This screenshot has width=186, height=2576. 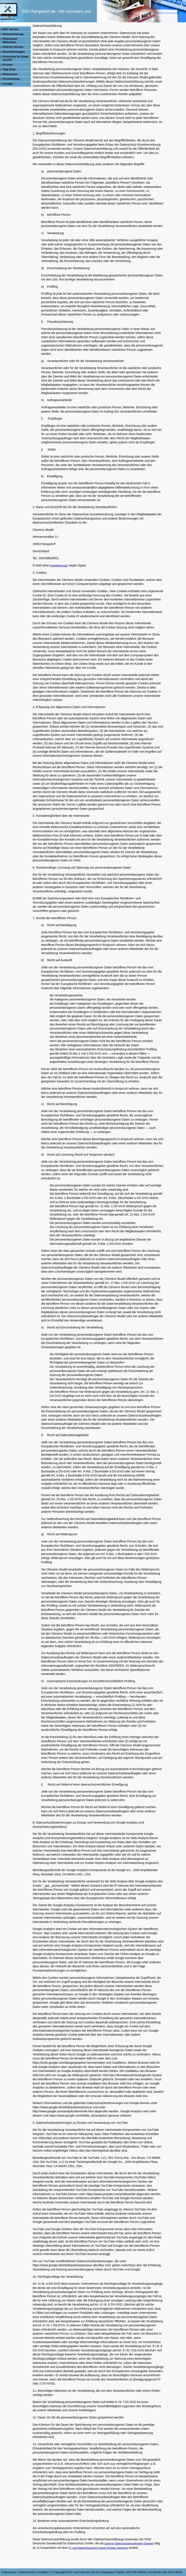 I want to click on IT- und Datenschutzrecht Anwalt Christian Solmecke, so click(x=98, y=2547).